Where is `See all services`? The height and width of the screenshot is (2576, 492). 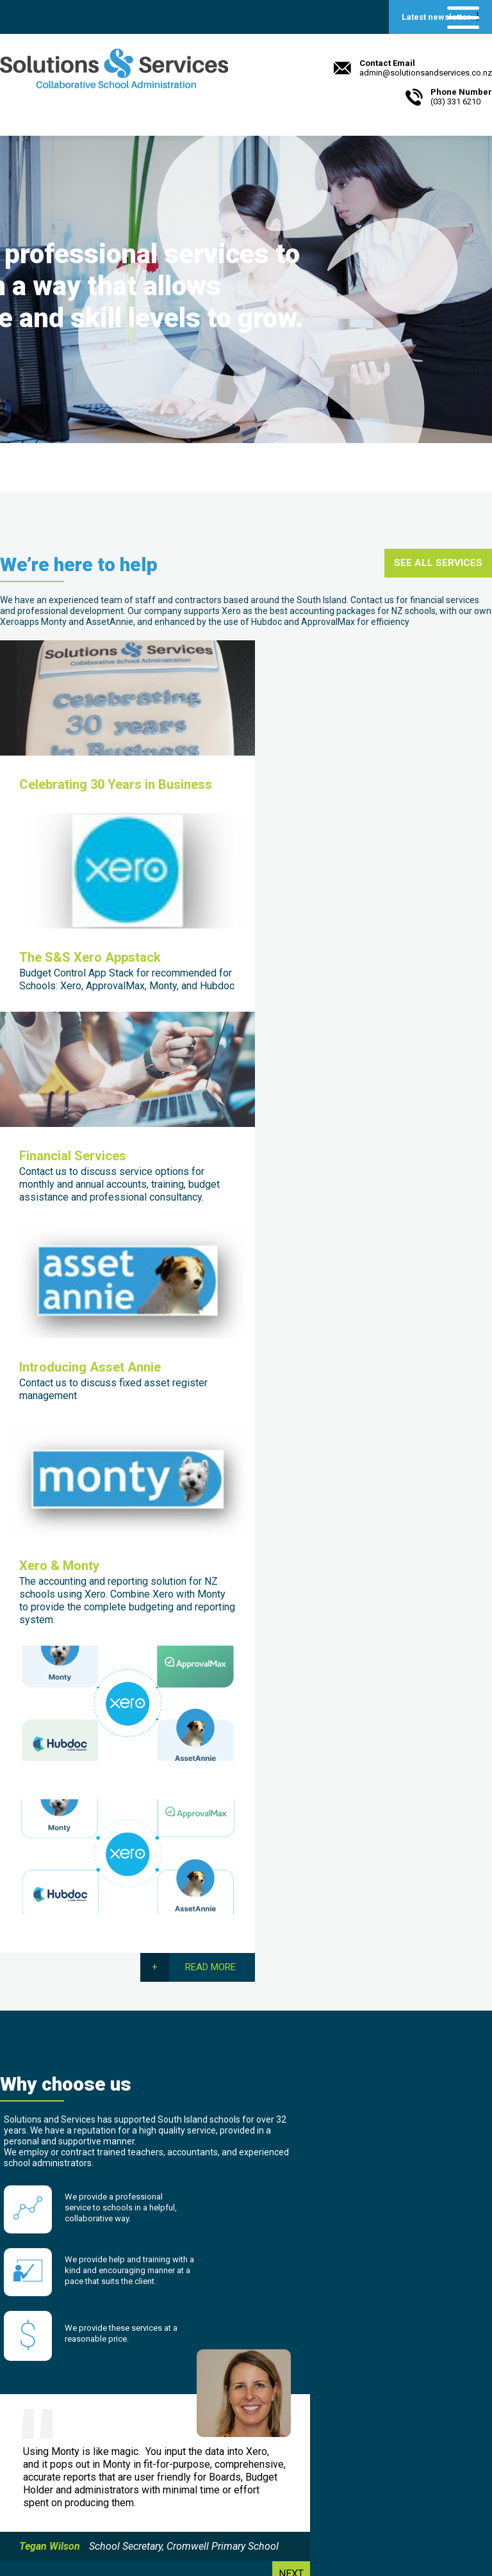
See all services is located at coordinates (438, 574).